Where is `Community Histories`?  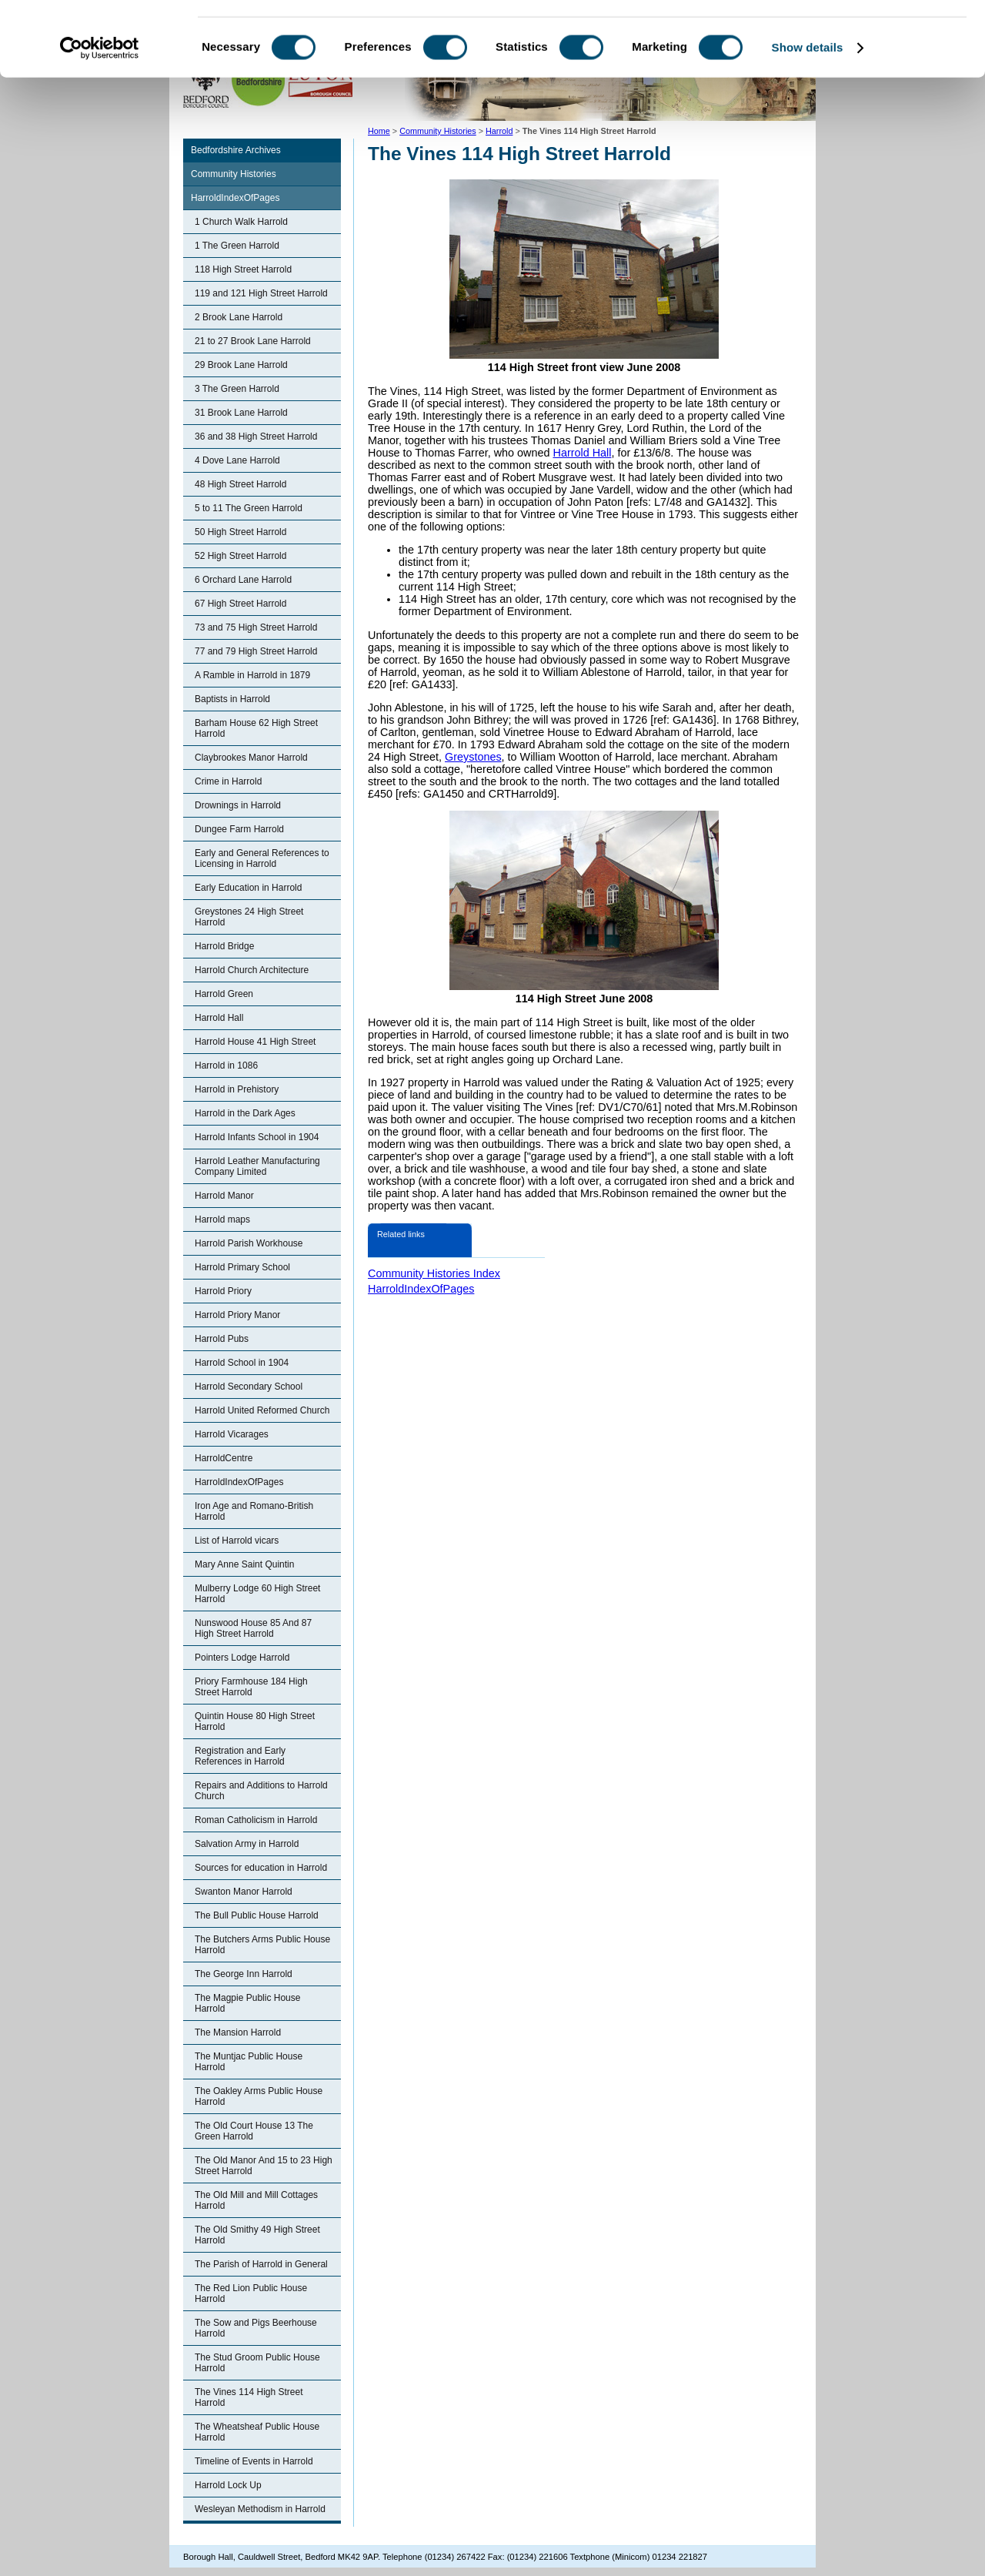
Community Histories is located at coordinates (233, 174).